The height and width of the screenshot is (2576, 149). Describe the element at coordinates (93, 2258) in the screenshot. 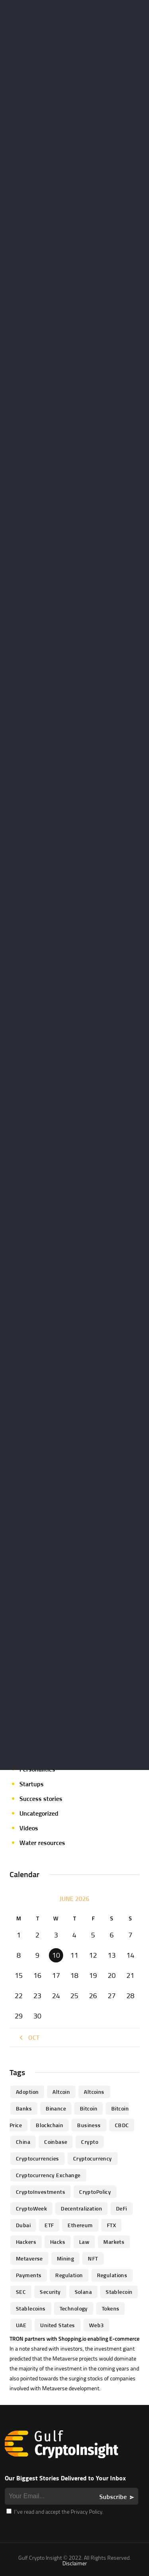

I see `NFT [NFT (73 items)]` at that location.